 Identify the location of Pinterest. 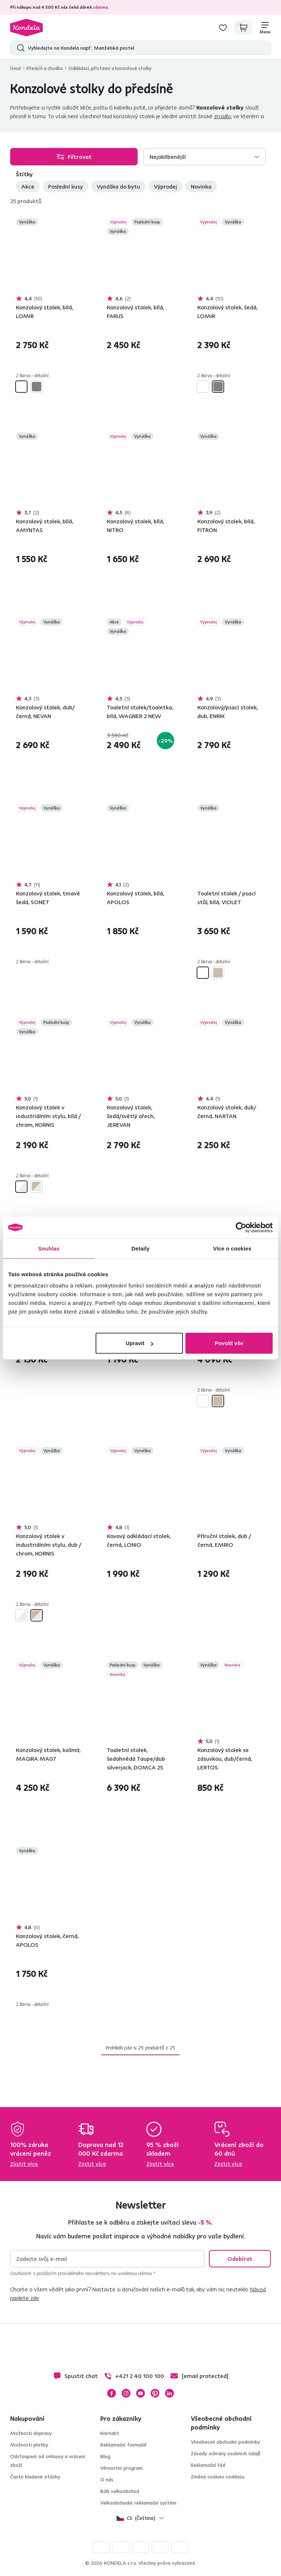
(155, 2393).